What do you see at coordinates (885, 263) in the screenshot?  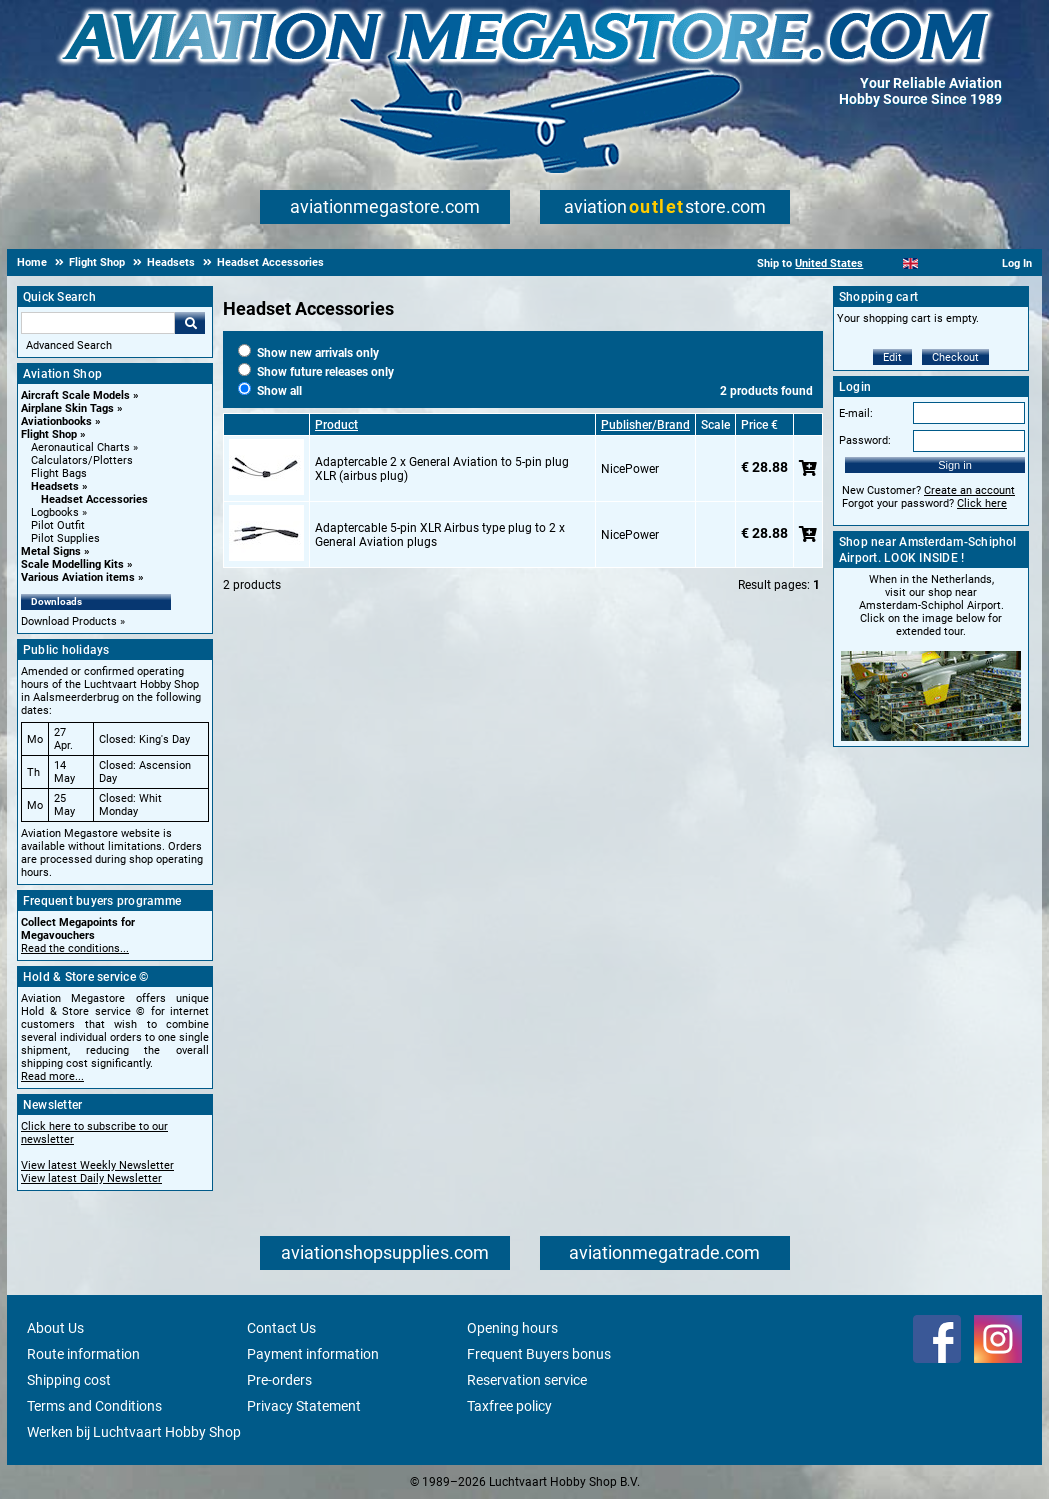 I see `[Nederlands]` at bounding box center [885, 263].